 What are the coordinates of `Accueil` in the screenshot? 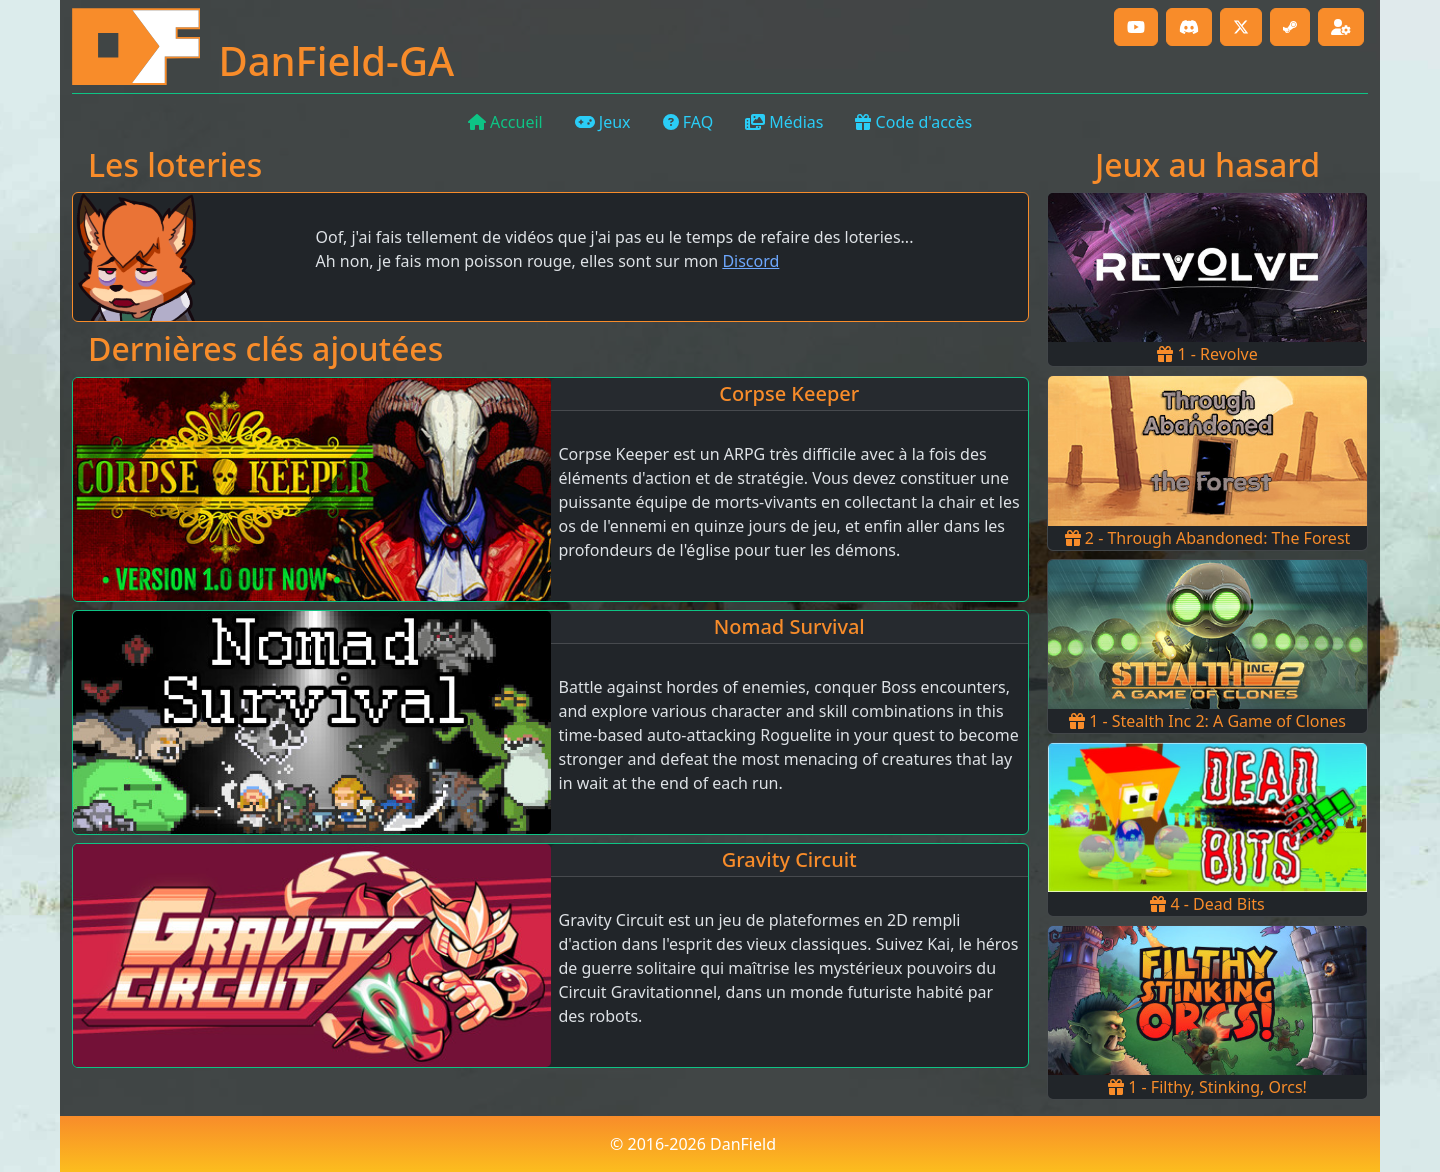 It's located at (505, 122).